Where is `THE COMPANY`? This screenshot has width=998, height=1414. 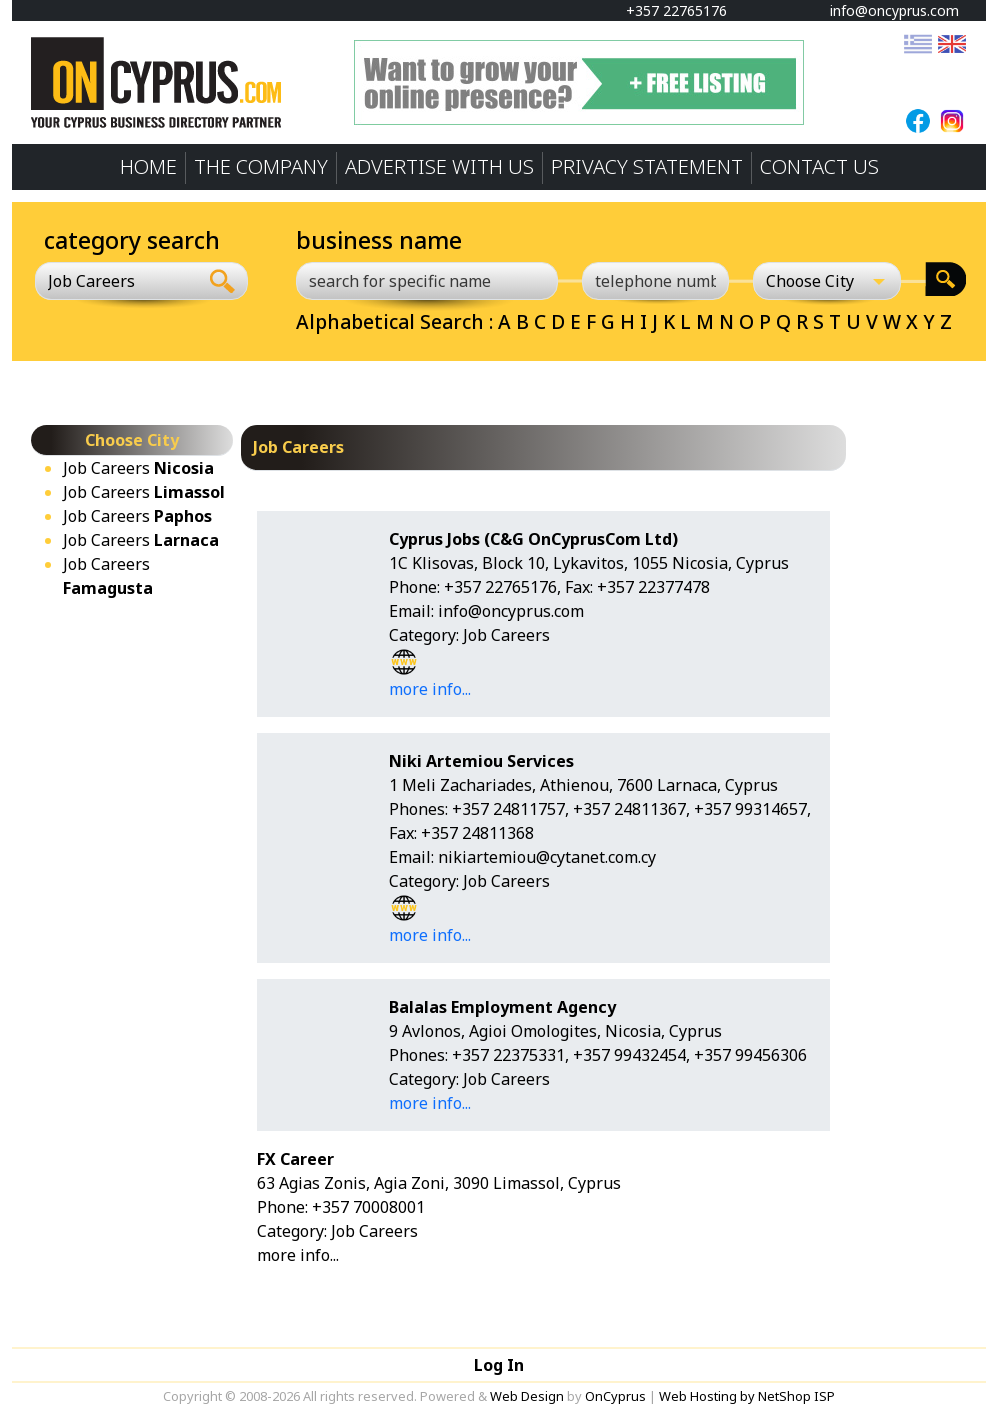
THE COMPANY is located at coordinates (261, 166).